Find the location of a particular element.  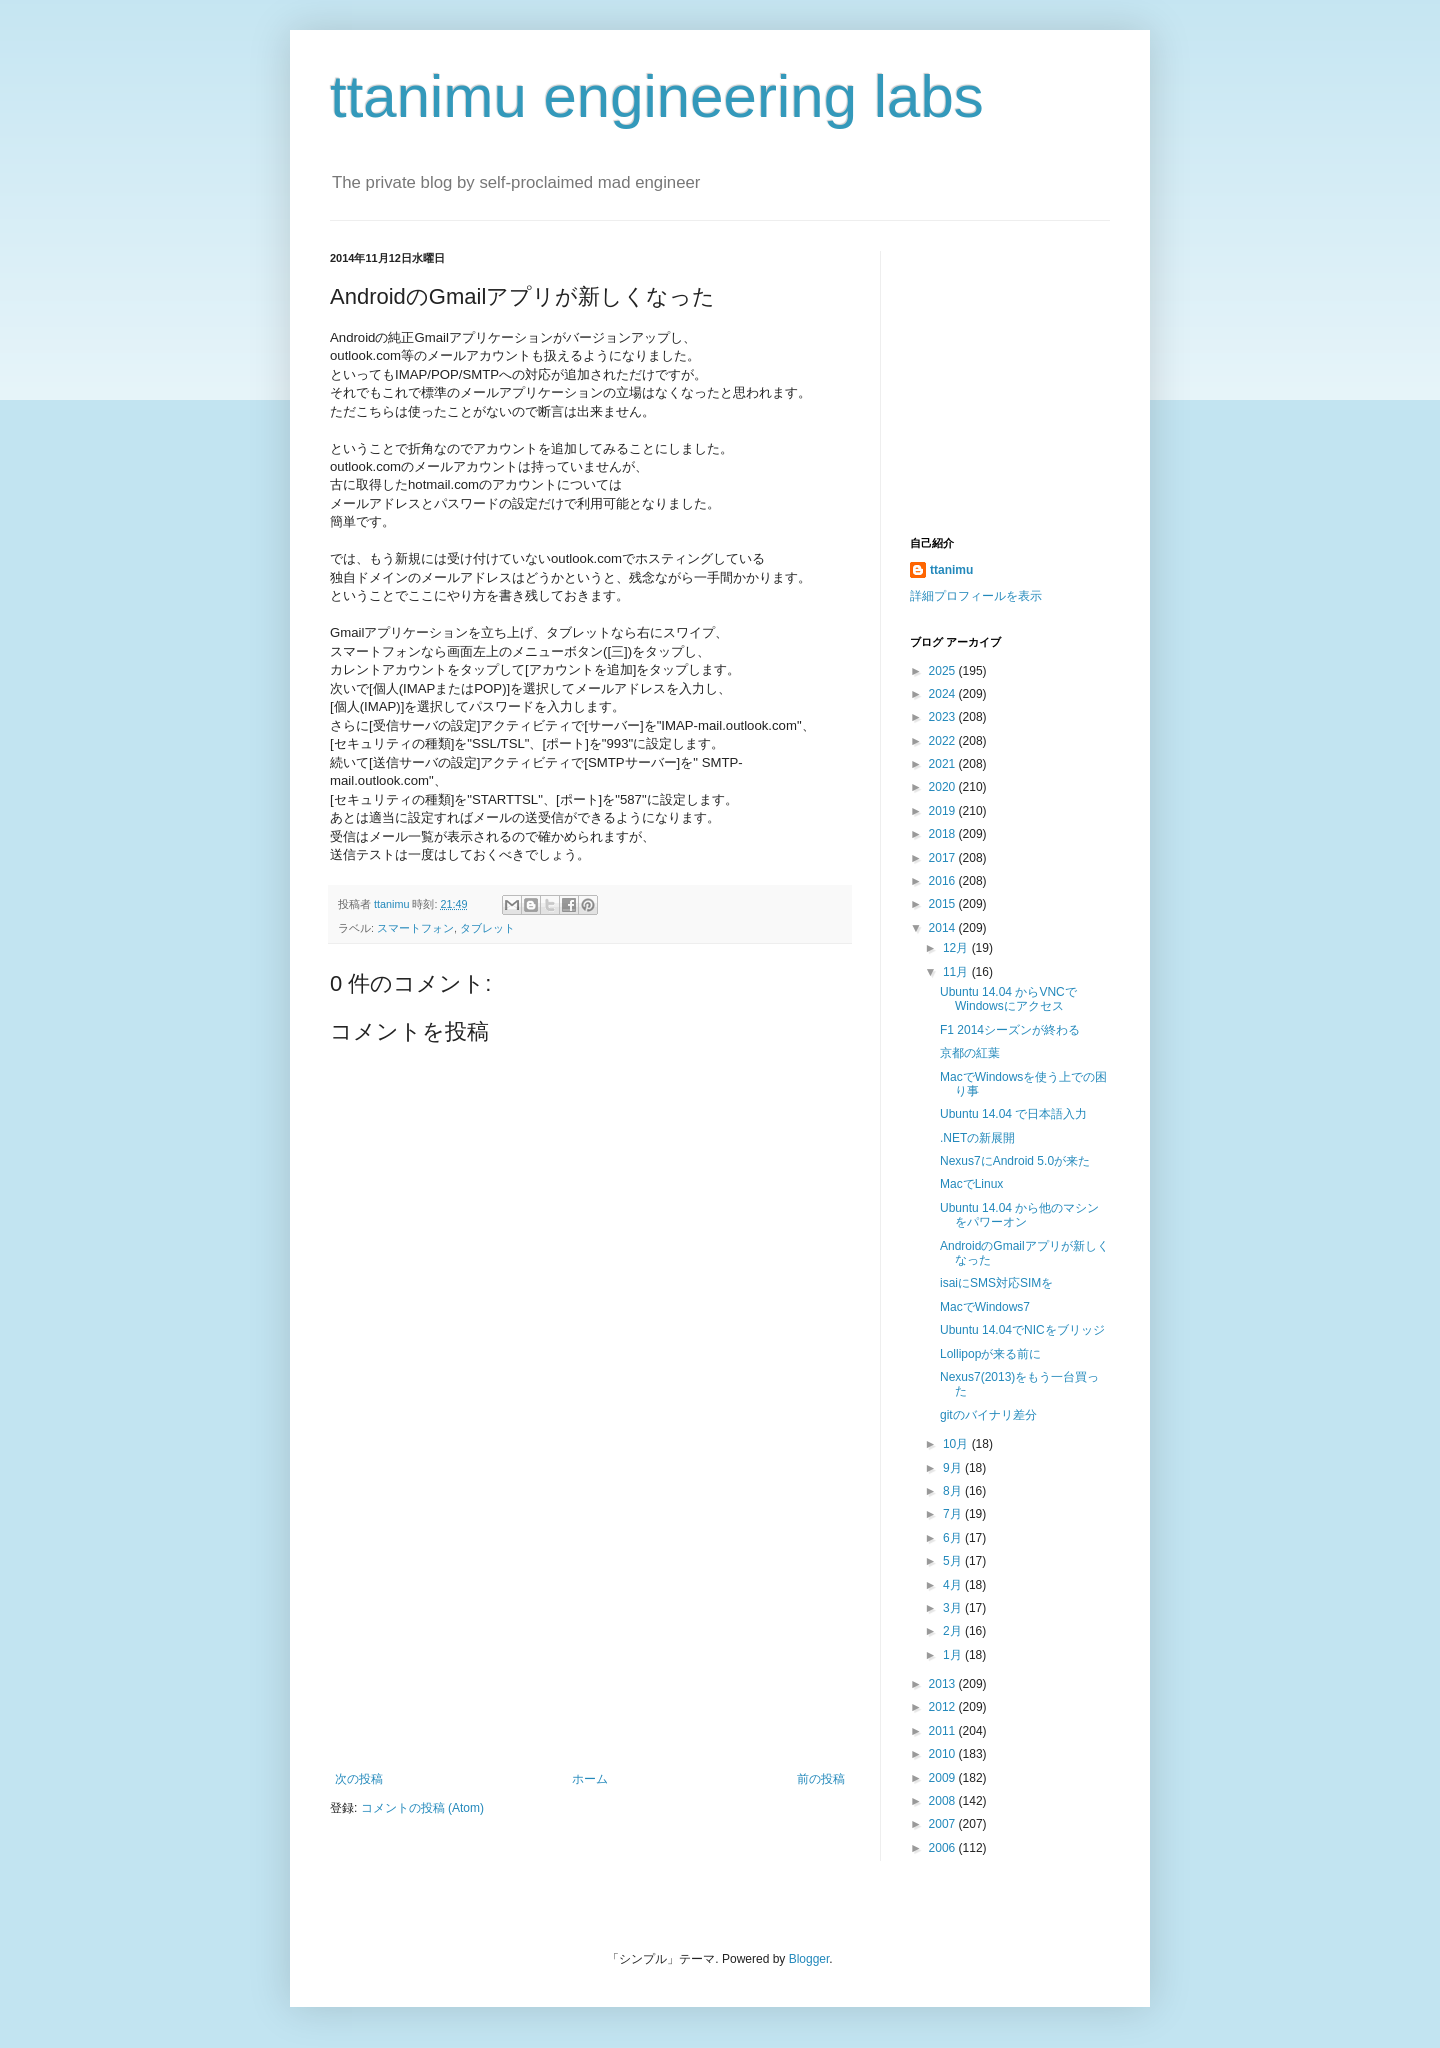

gitのバイナリ差分 is located at coordinates (988, 1415).